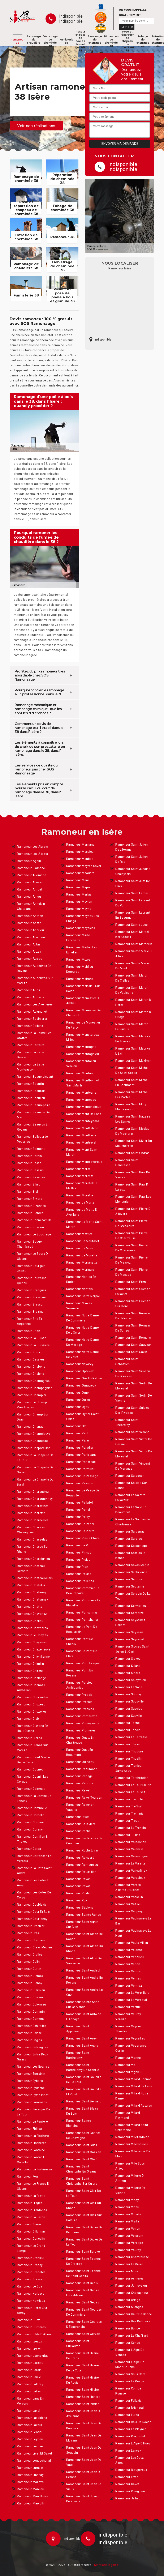 Image resolution: width=164 pixels, height=2576 pixels. What do you see at coordinates (131, 859) in the screenshot?
I see `Ramoneur Saint Julien De Raz` at bounding box center [131, 859].